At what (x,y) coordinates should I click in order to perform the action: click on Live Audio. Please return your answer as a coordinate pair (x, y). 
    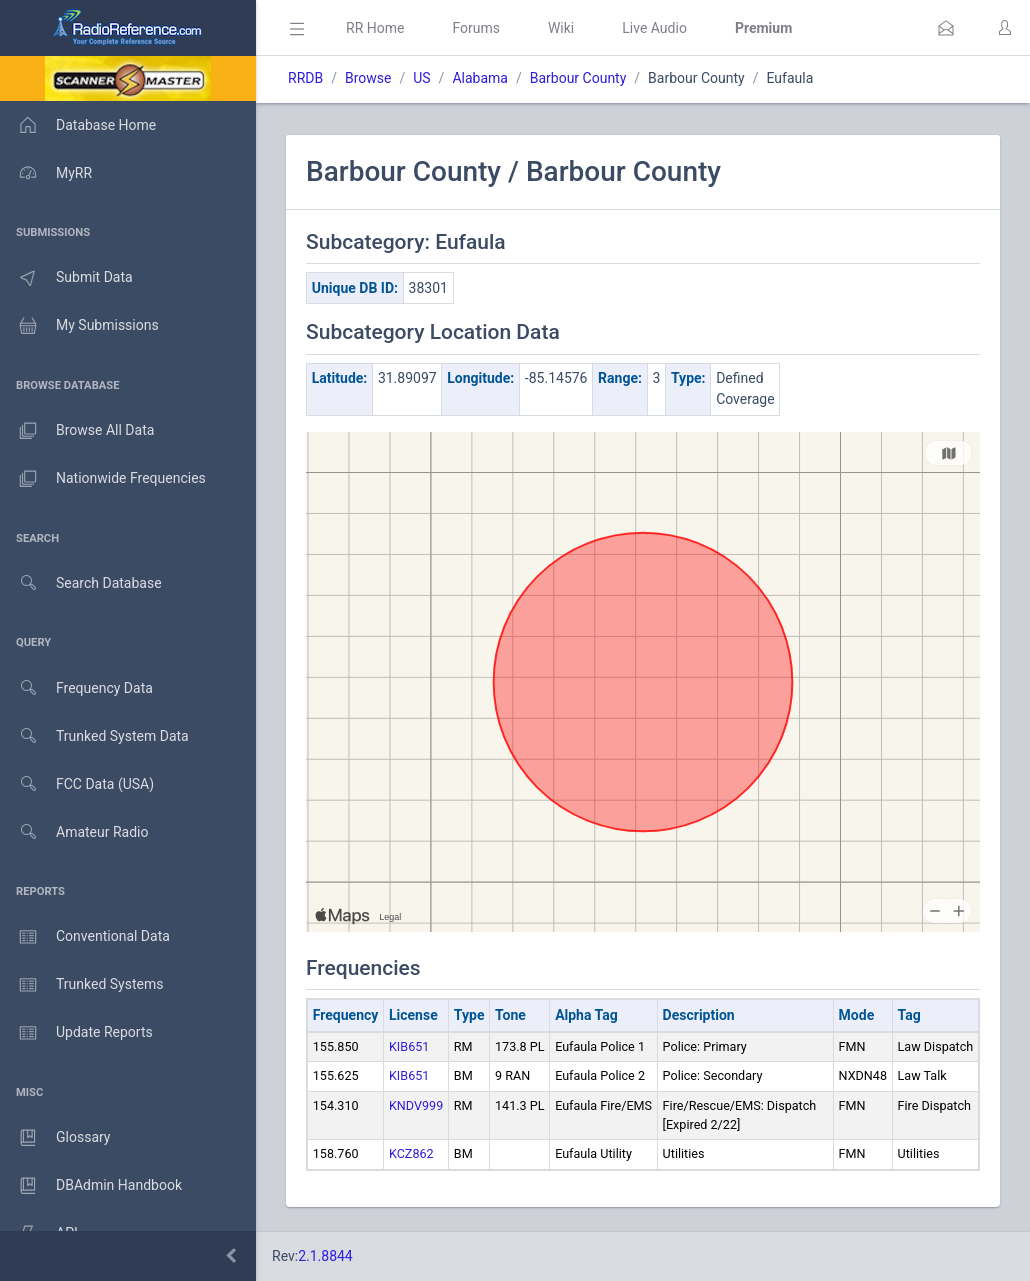
    Looking at the image, I should click on (654, 28).